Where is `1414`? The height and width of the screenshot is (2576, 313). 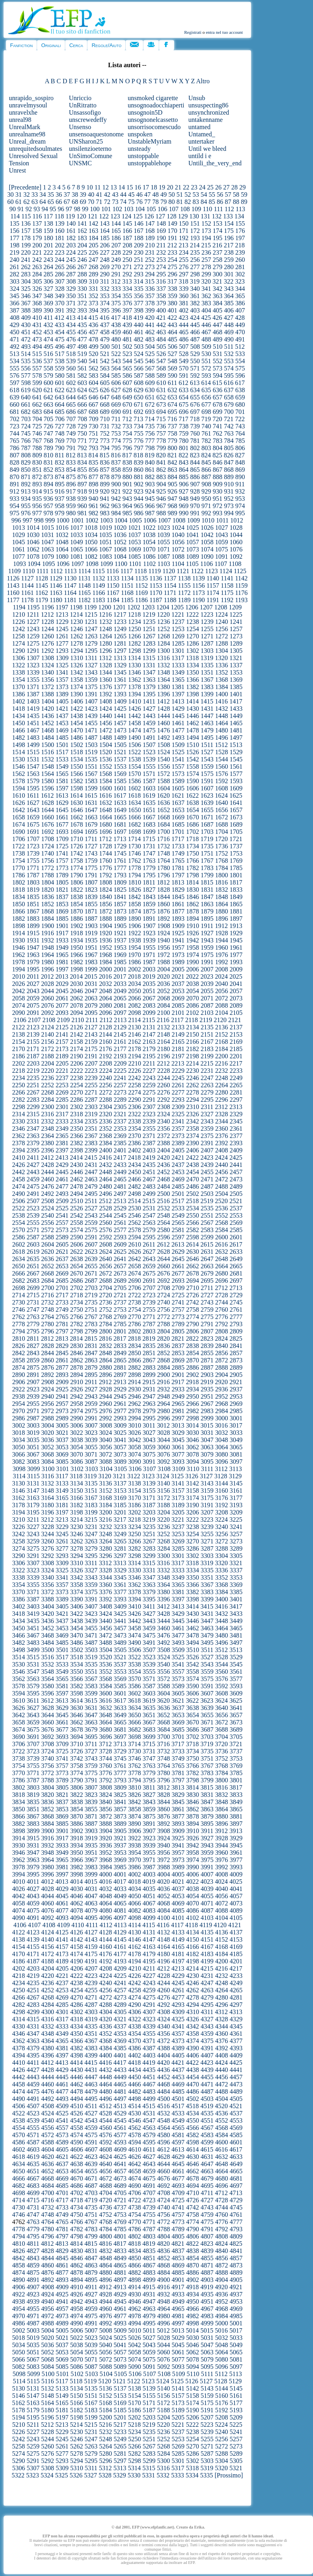 1414 is located at coordinates (192, 701).